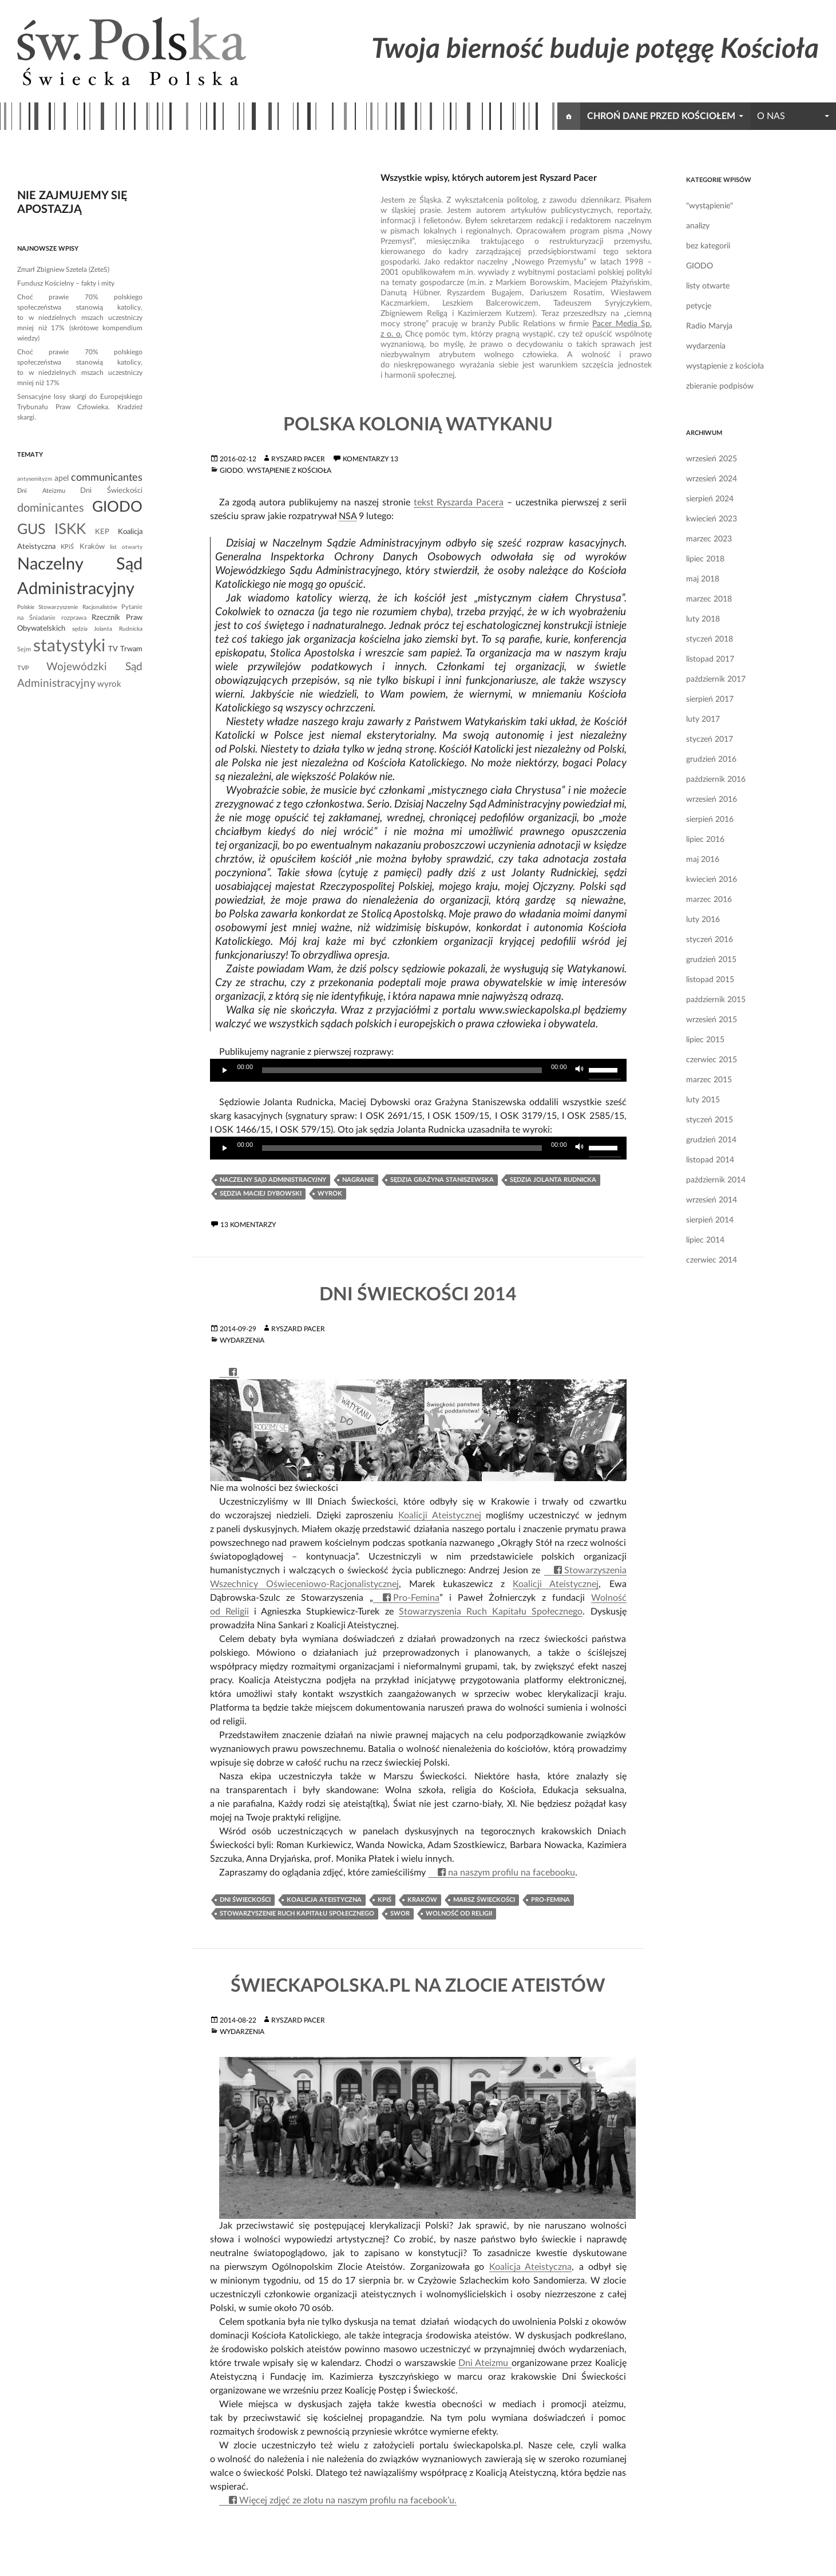 Image resolution: width=836 pixels, height=2576 pixels. I want to click on Stowarzyszenie Ruch Kapitału Społecznego, so click(297, 1913).